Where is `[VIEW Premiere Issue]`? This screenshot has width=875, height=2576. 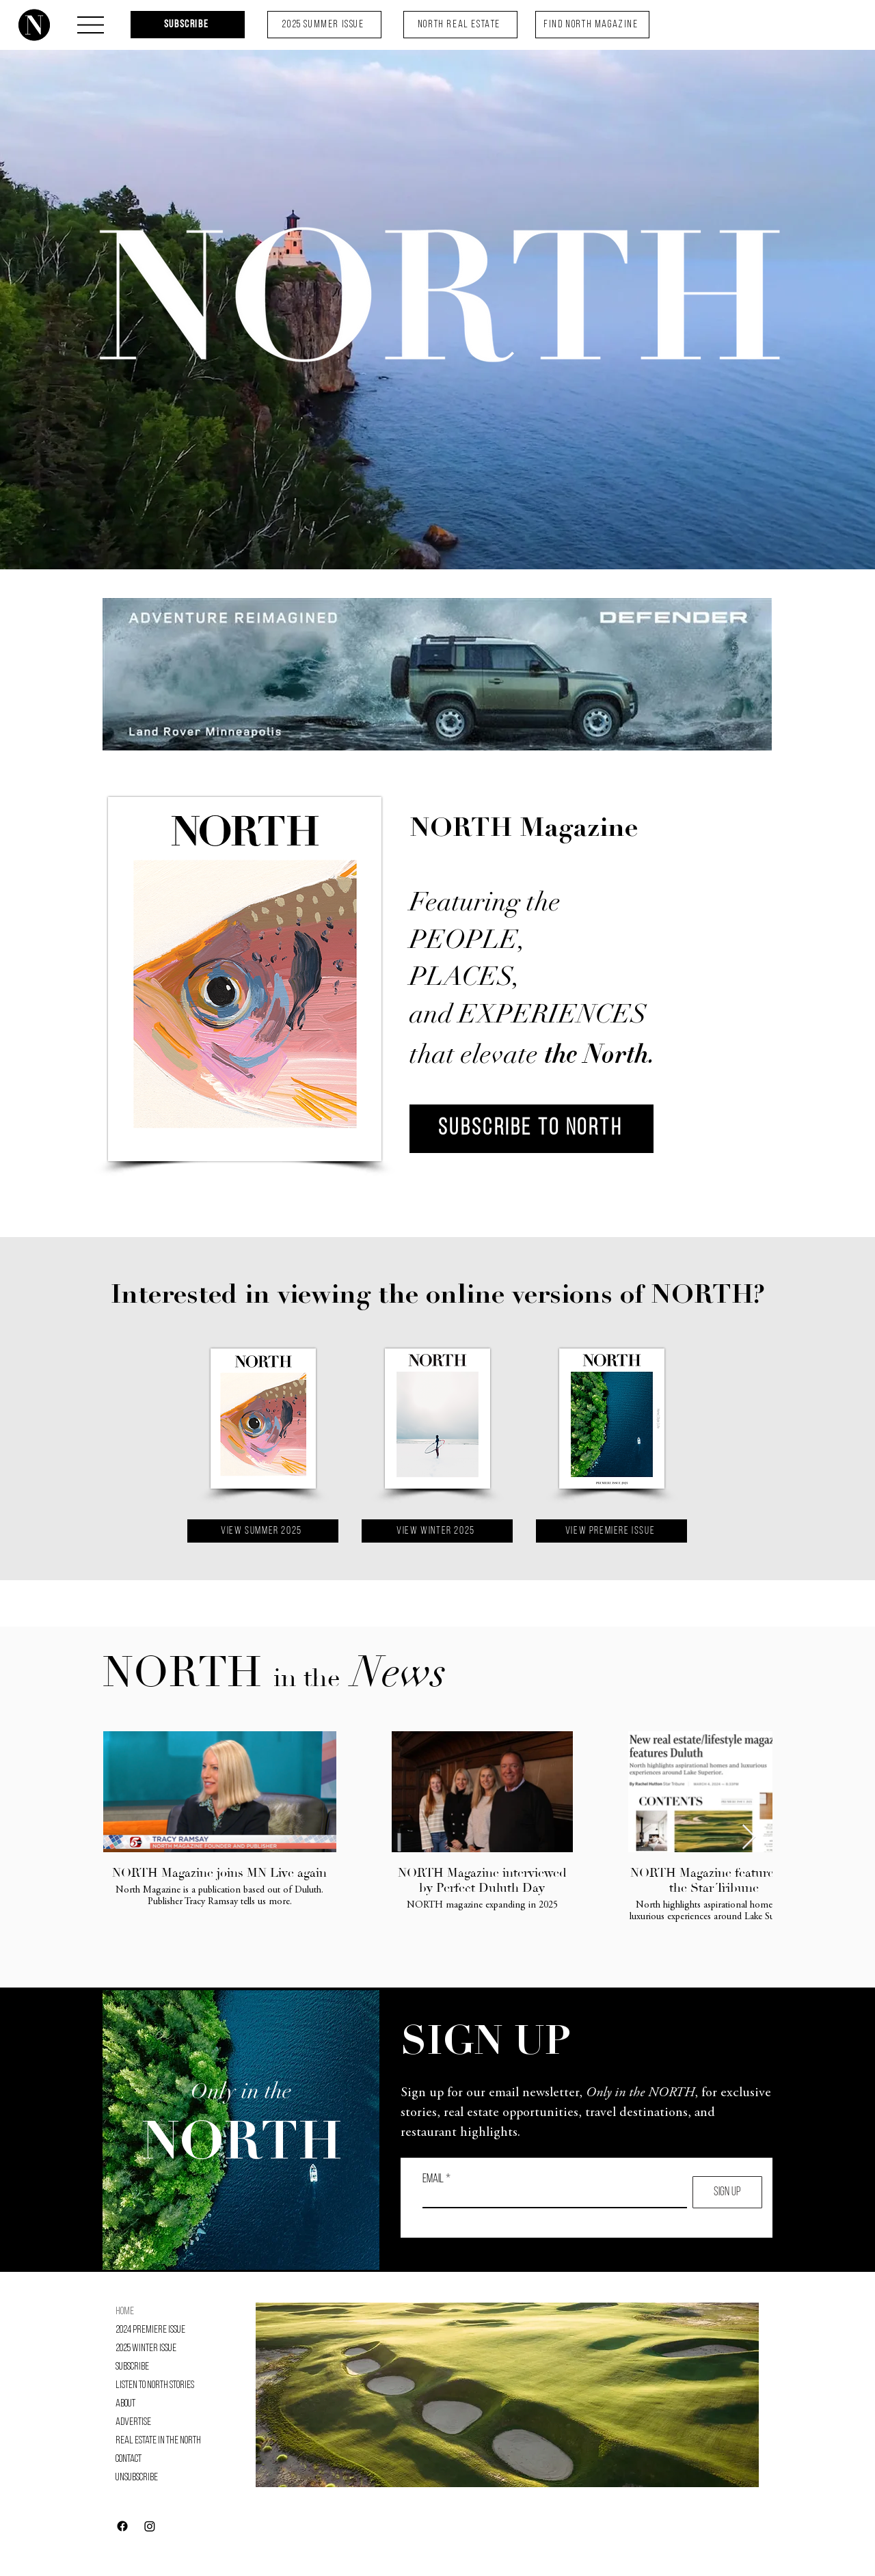
[VIEW Premiere Issue] is located at coordinates (611, 1531).